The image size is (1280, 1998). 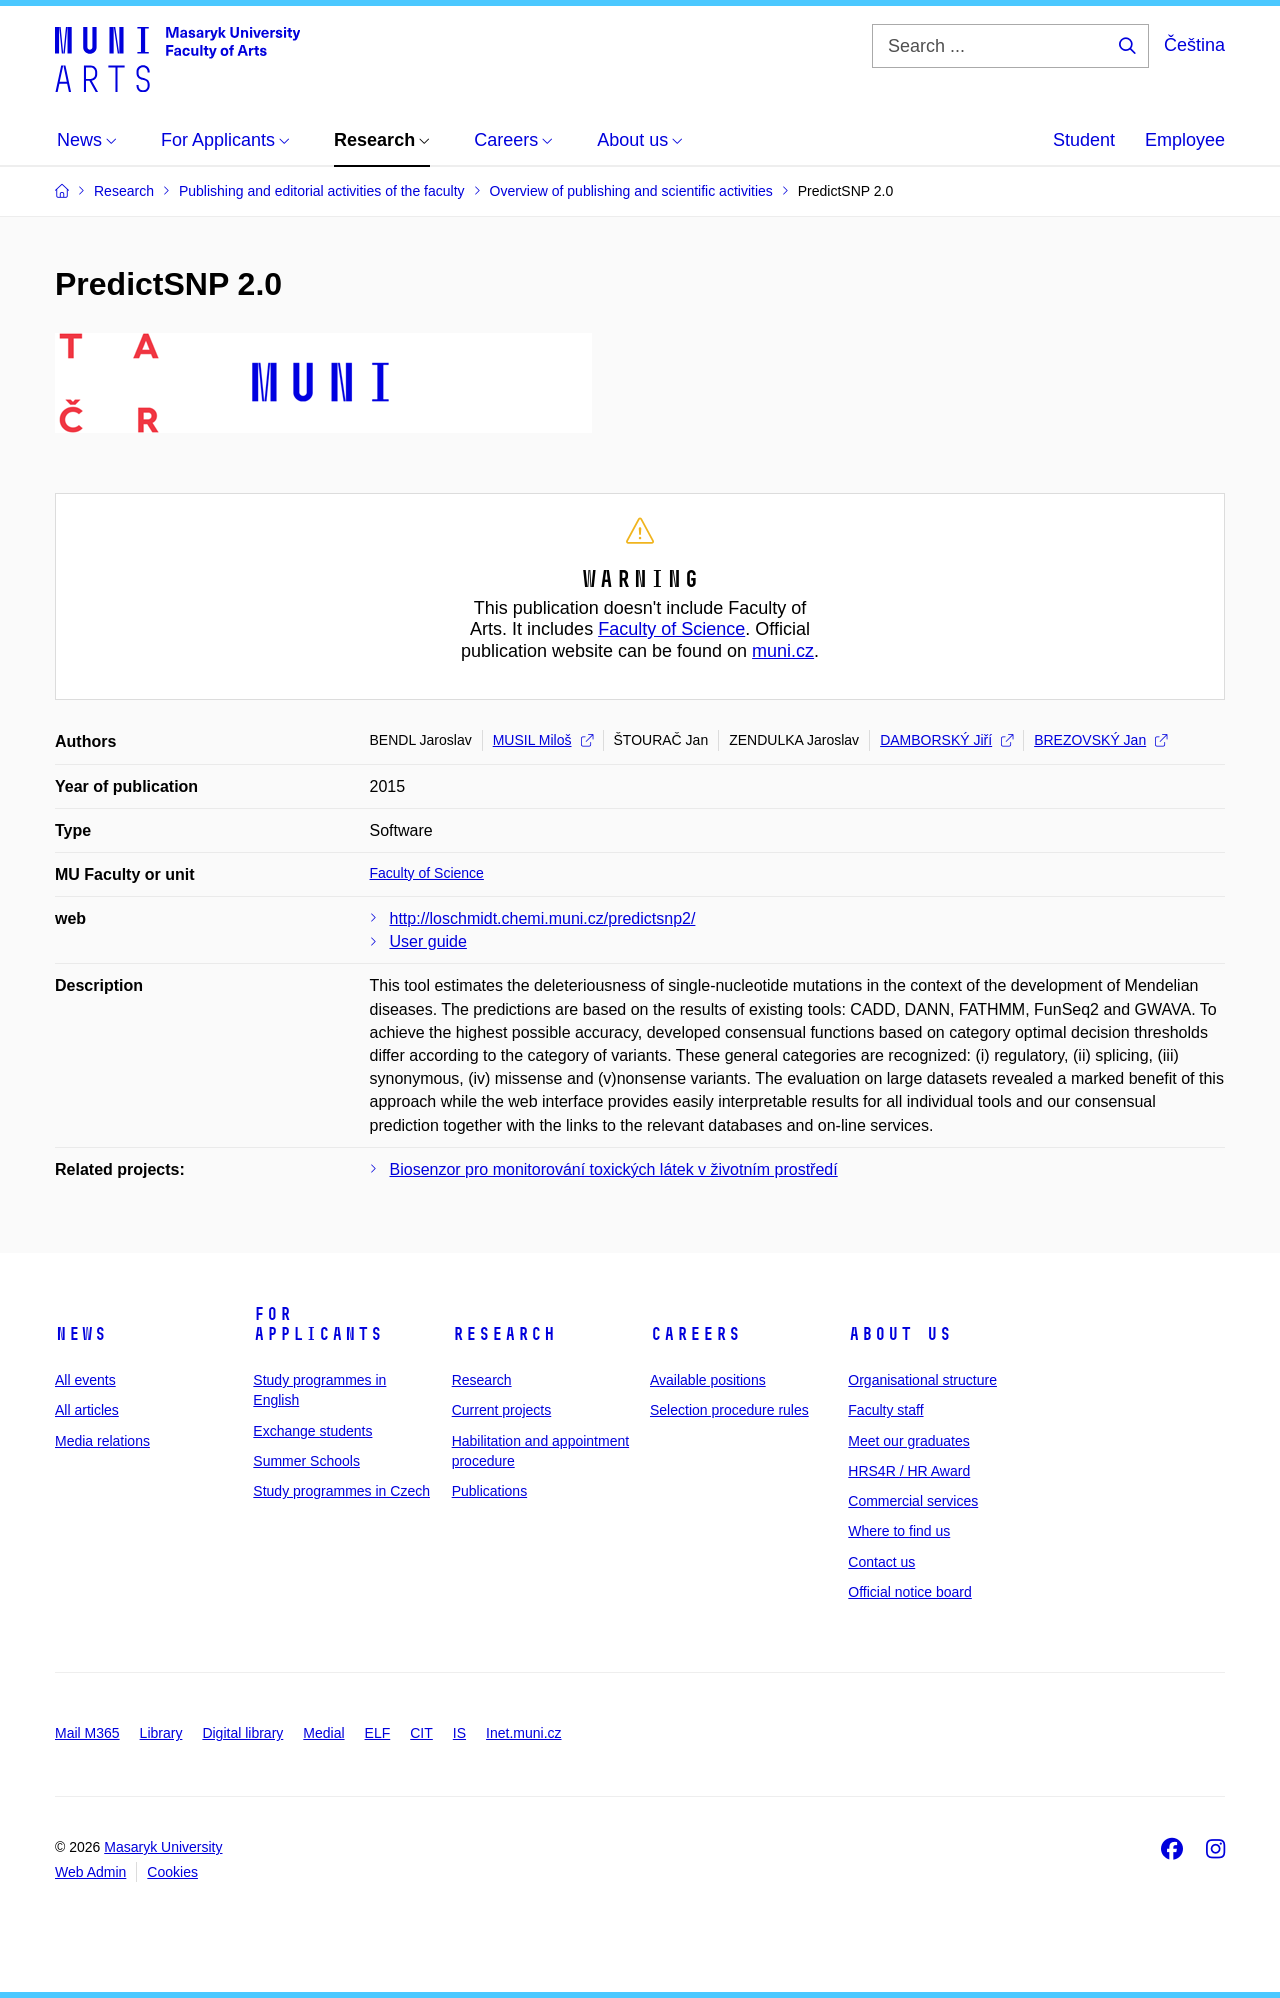 I want to click on All events, so click(x=85, y=1380).